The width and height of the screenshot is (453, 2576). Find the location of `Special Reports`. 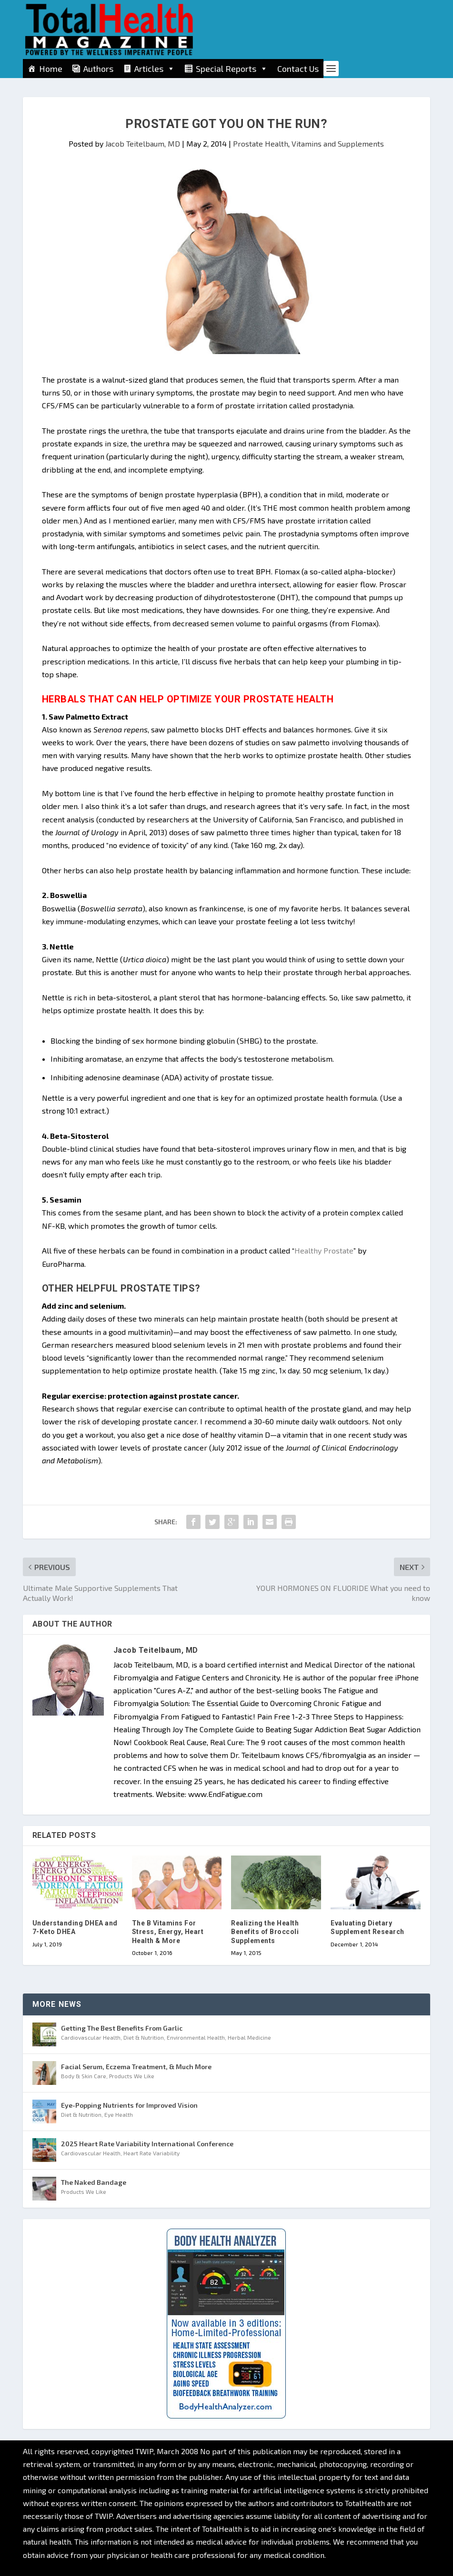

Special Reports is located at coordinates (232, 68).